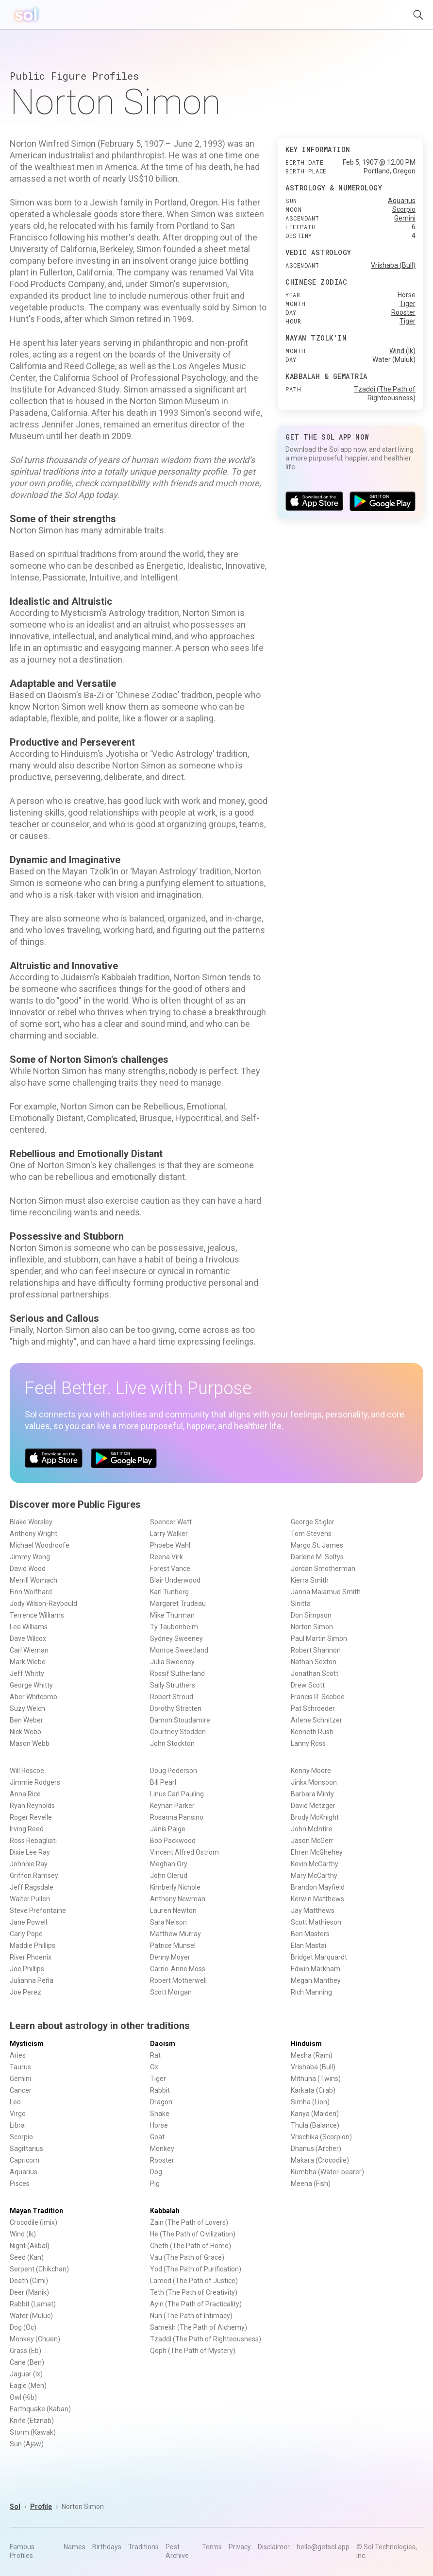 This screenshot has width=433, height=2576. What do you see at coordinates (31, 1817) in the screenshot?
I see `Roger Revelle` at bounding box center [31, 1817].